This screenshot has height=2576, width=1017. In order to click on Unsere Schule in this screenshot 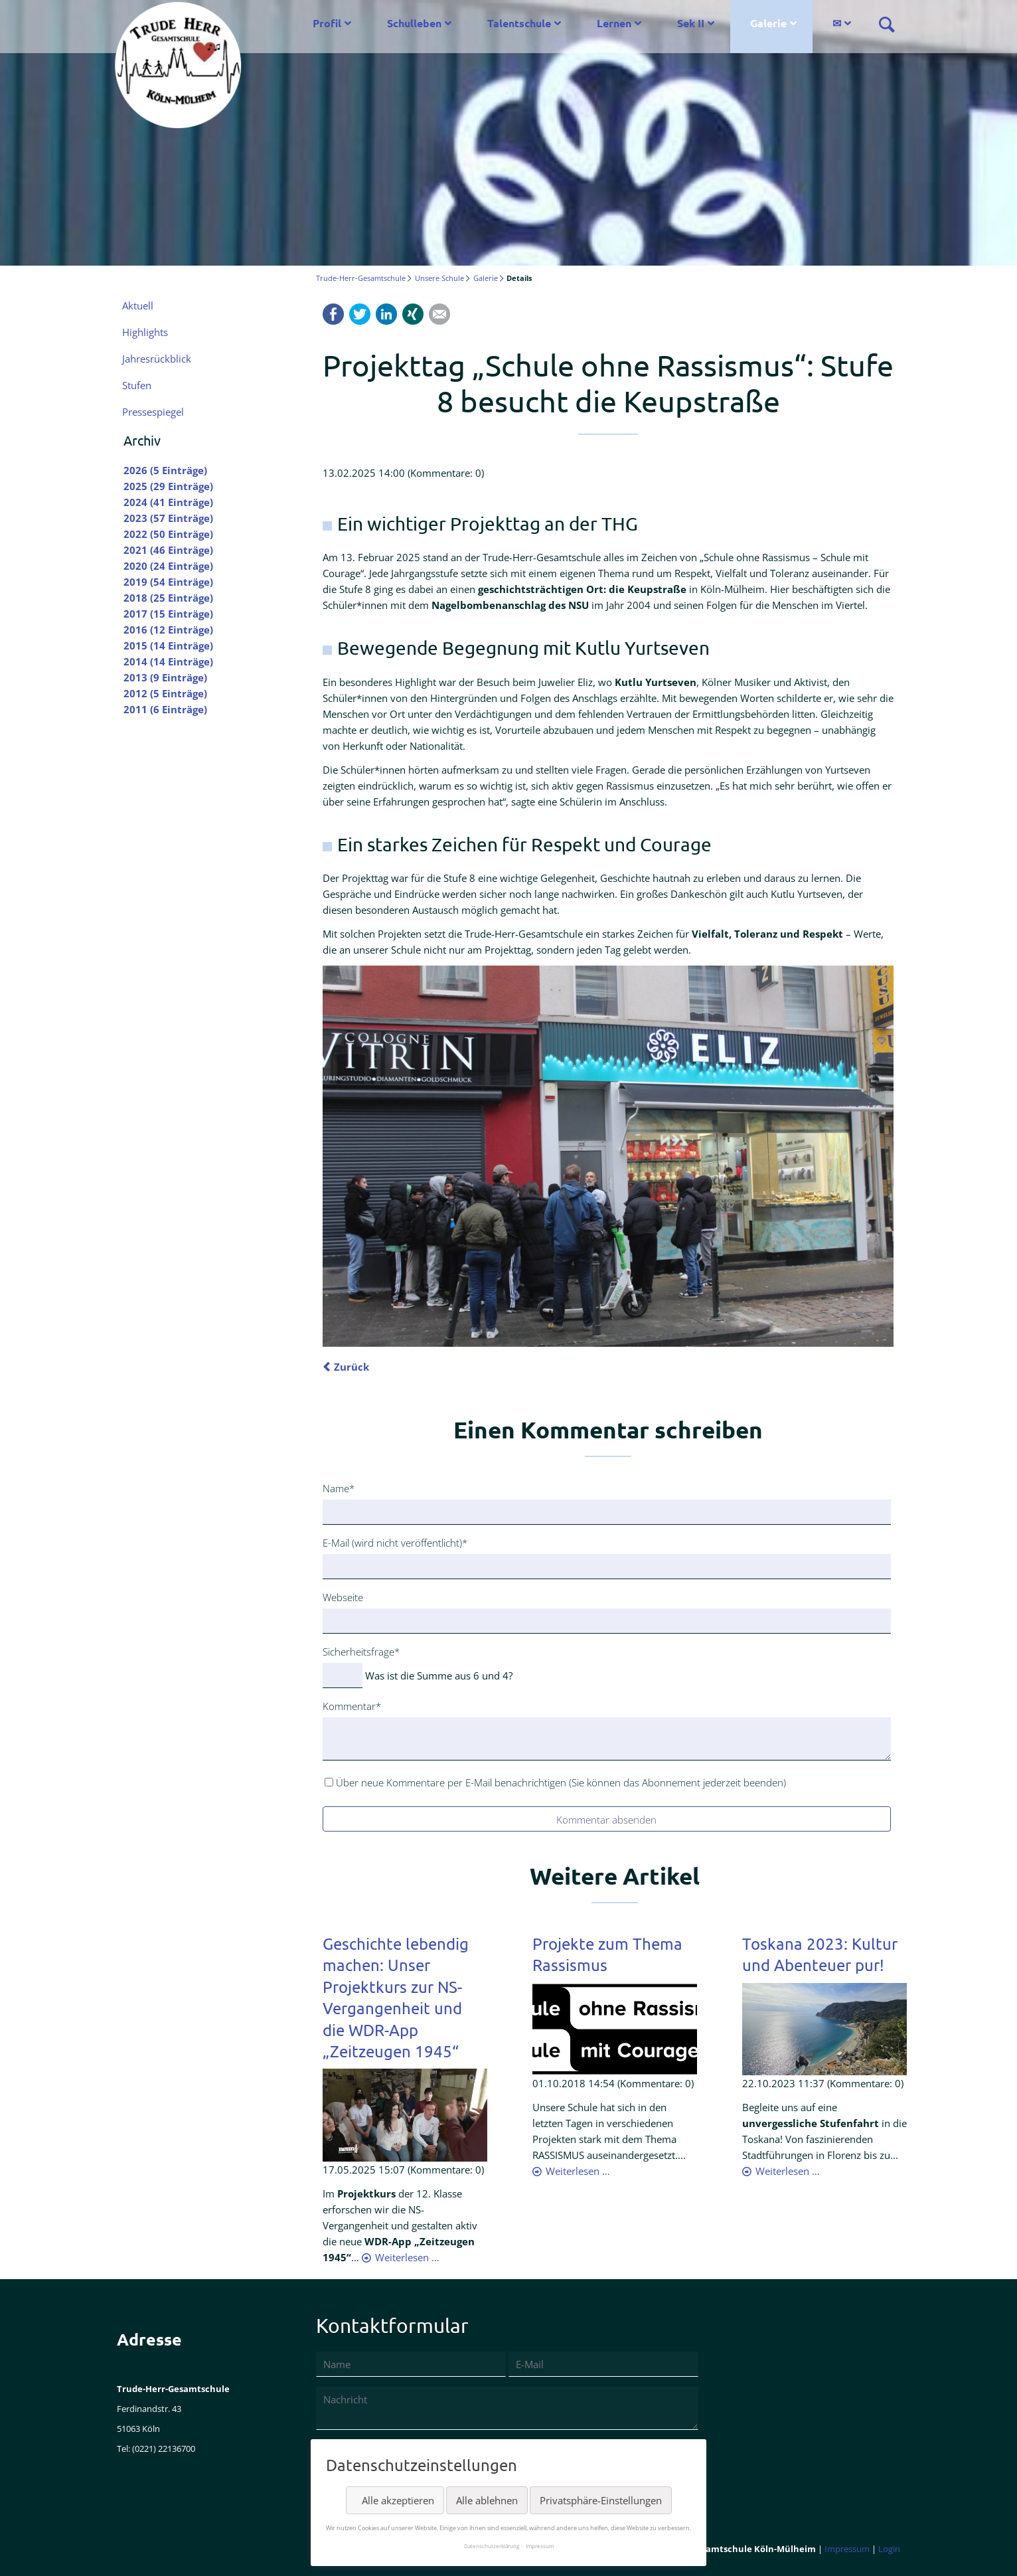, I will do `click(439, 278)`.